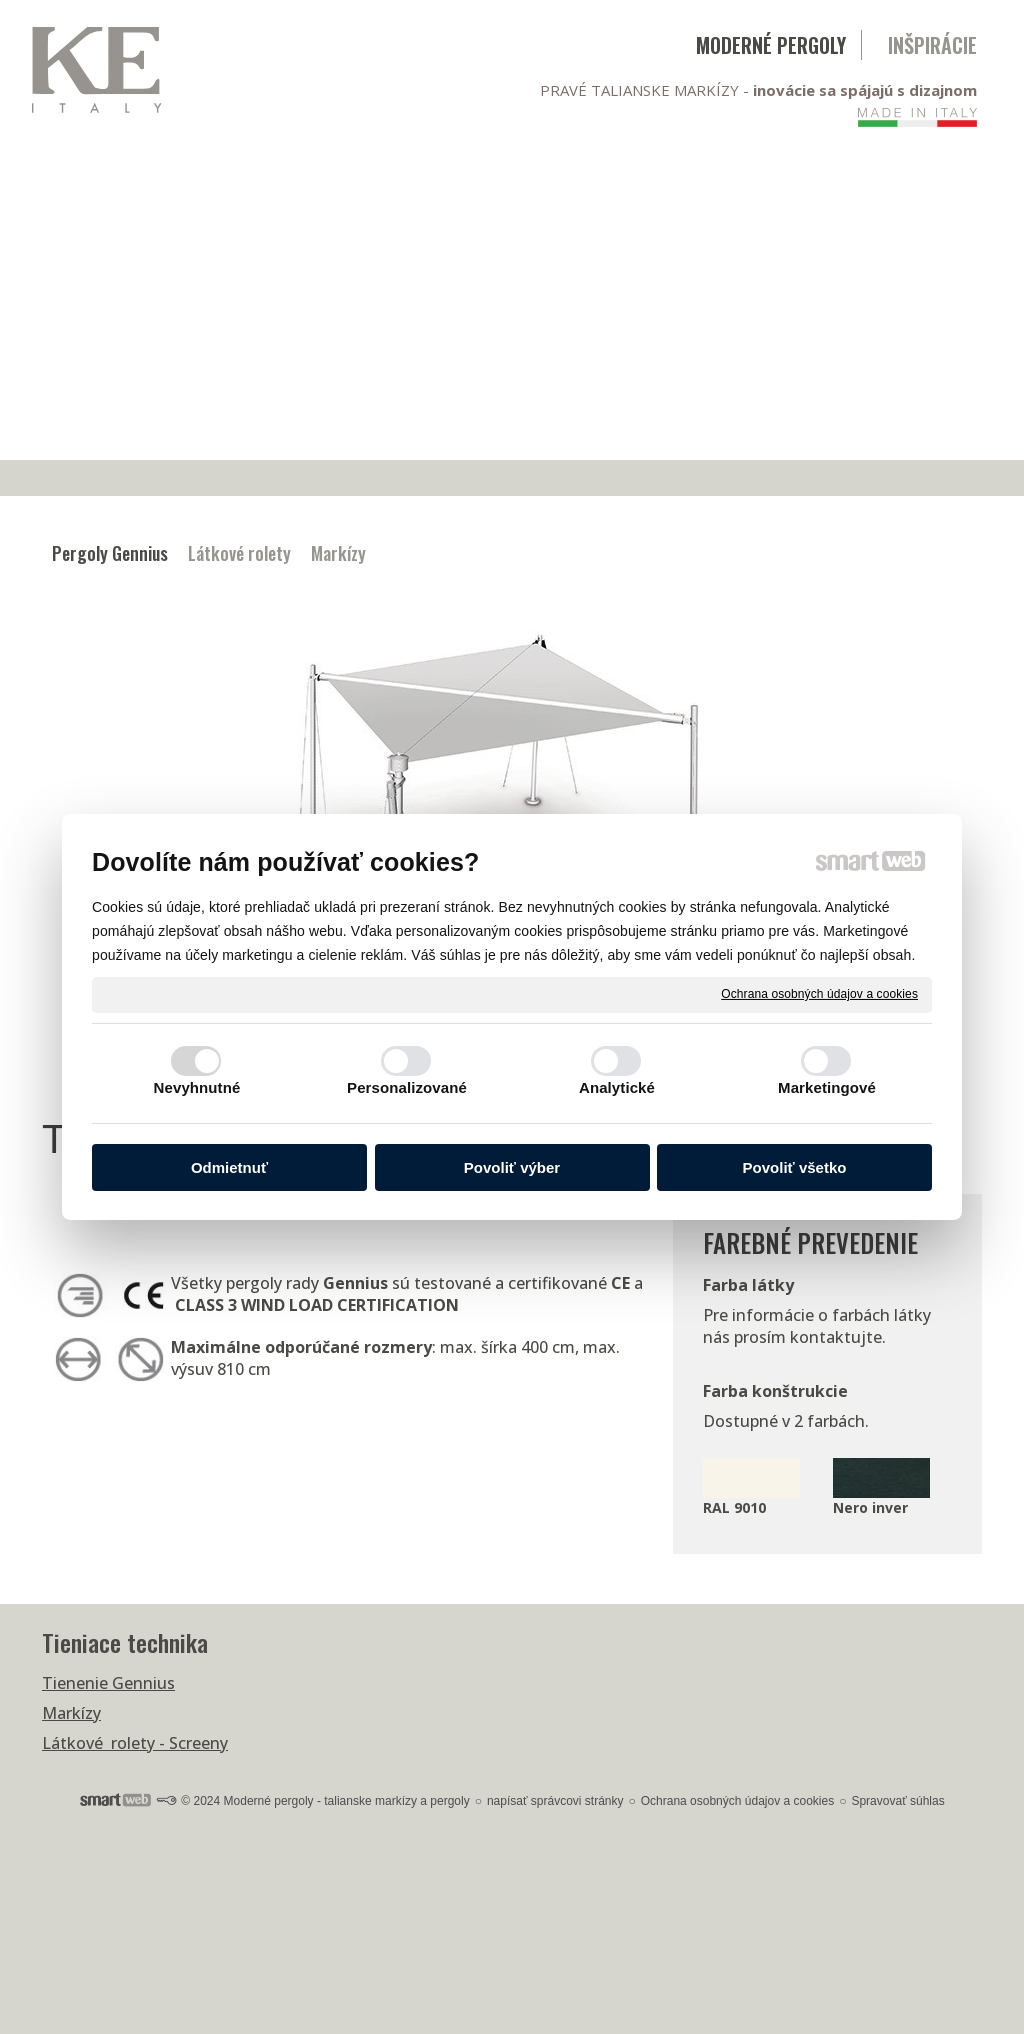 The width and height of the screenshot is (1024, 2034). What do you see at coordinates (897, 1801) in the screenshot?
I see `Spravovať súhlas` at bounding box center [897, 1801].